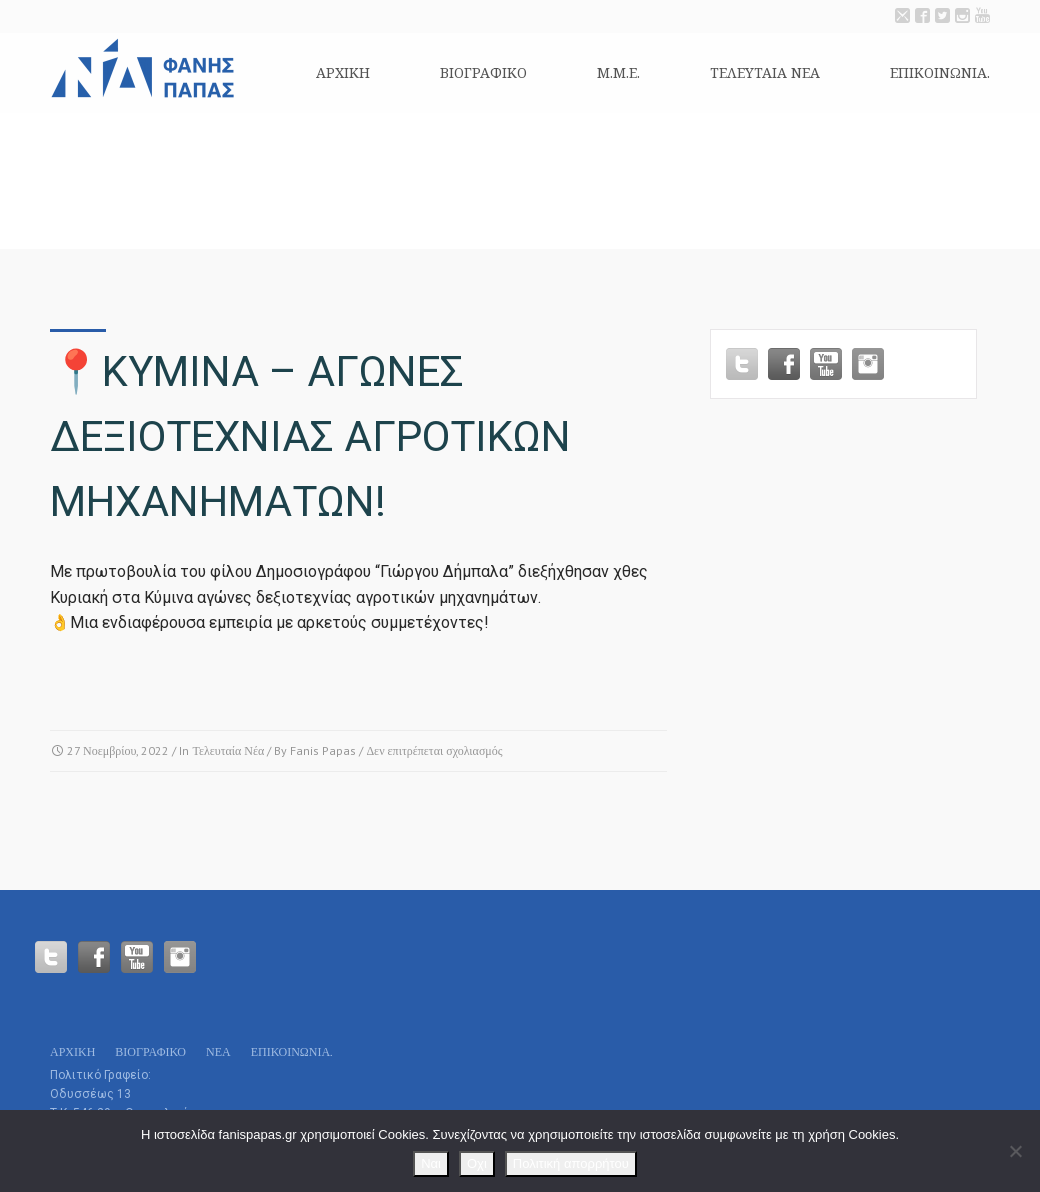 This screenshot has width=1040, height=1192. I want to click on Μ.Μ.Ε., so click(618, 72).